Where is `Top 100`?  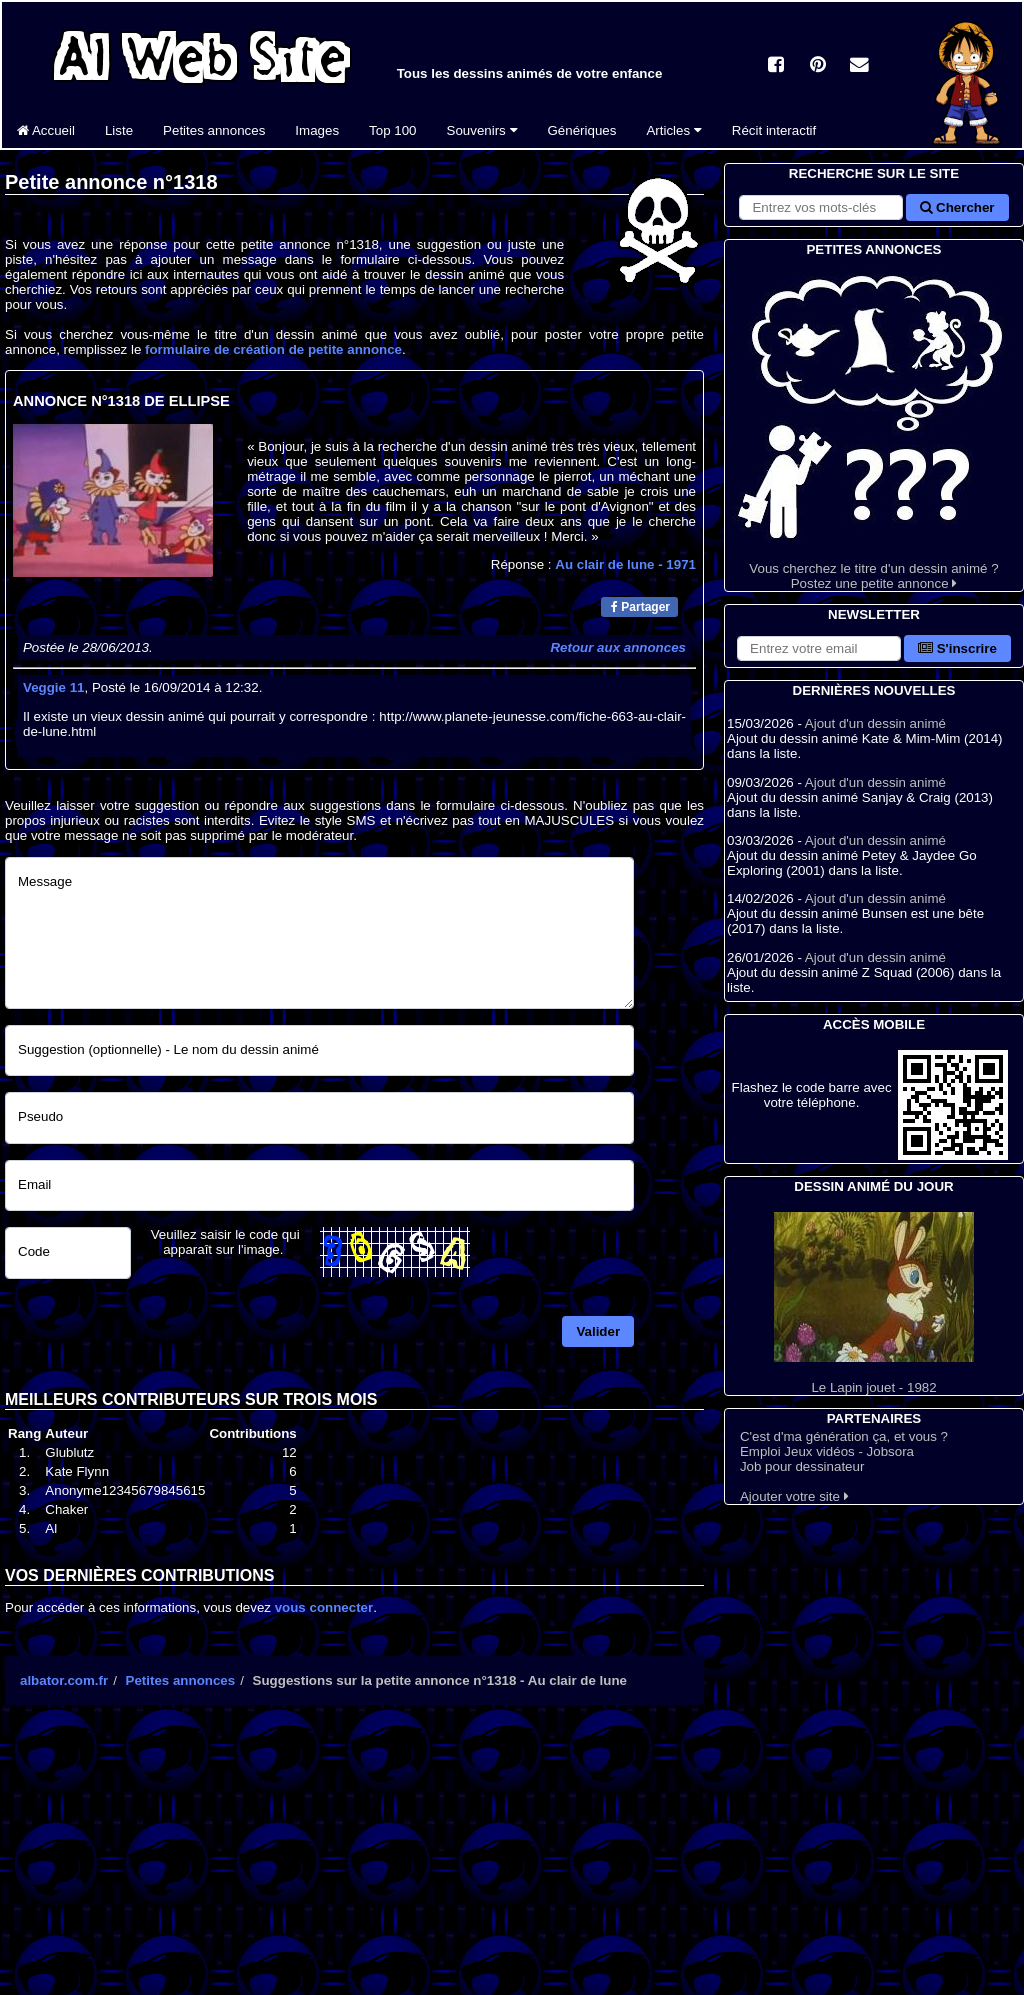
Top 100 is located at coordinates (392, 130).